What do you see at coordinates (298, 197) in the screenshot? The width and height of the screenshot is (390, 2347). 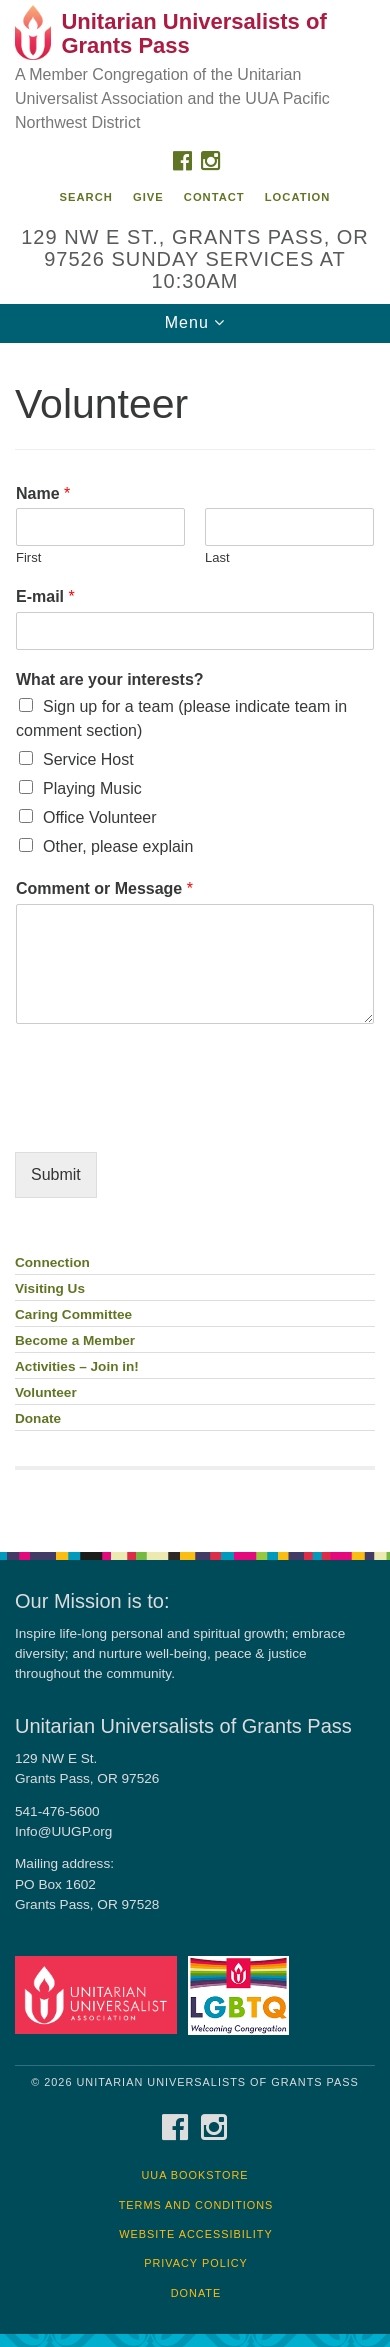 I see `Location` at bounding box center [298, 197].